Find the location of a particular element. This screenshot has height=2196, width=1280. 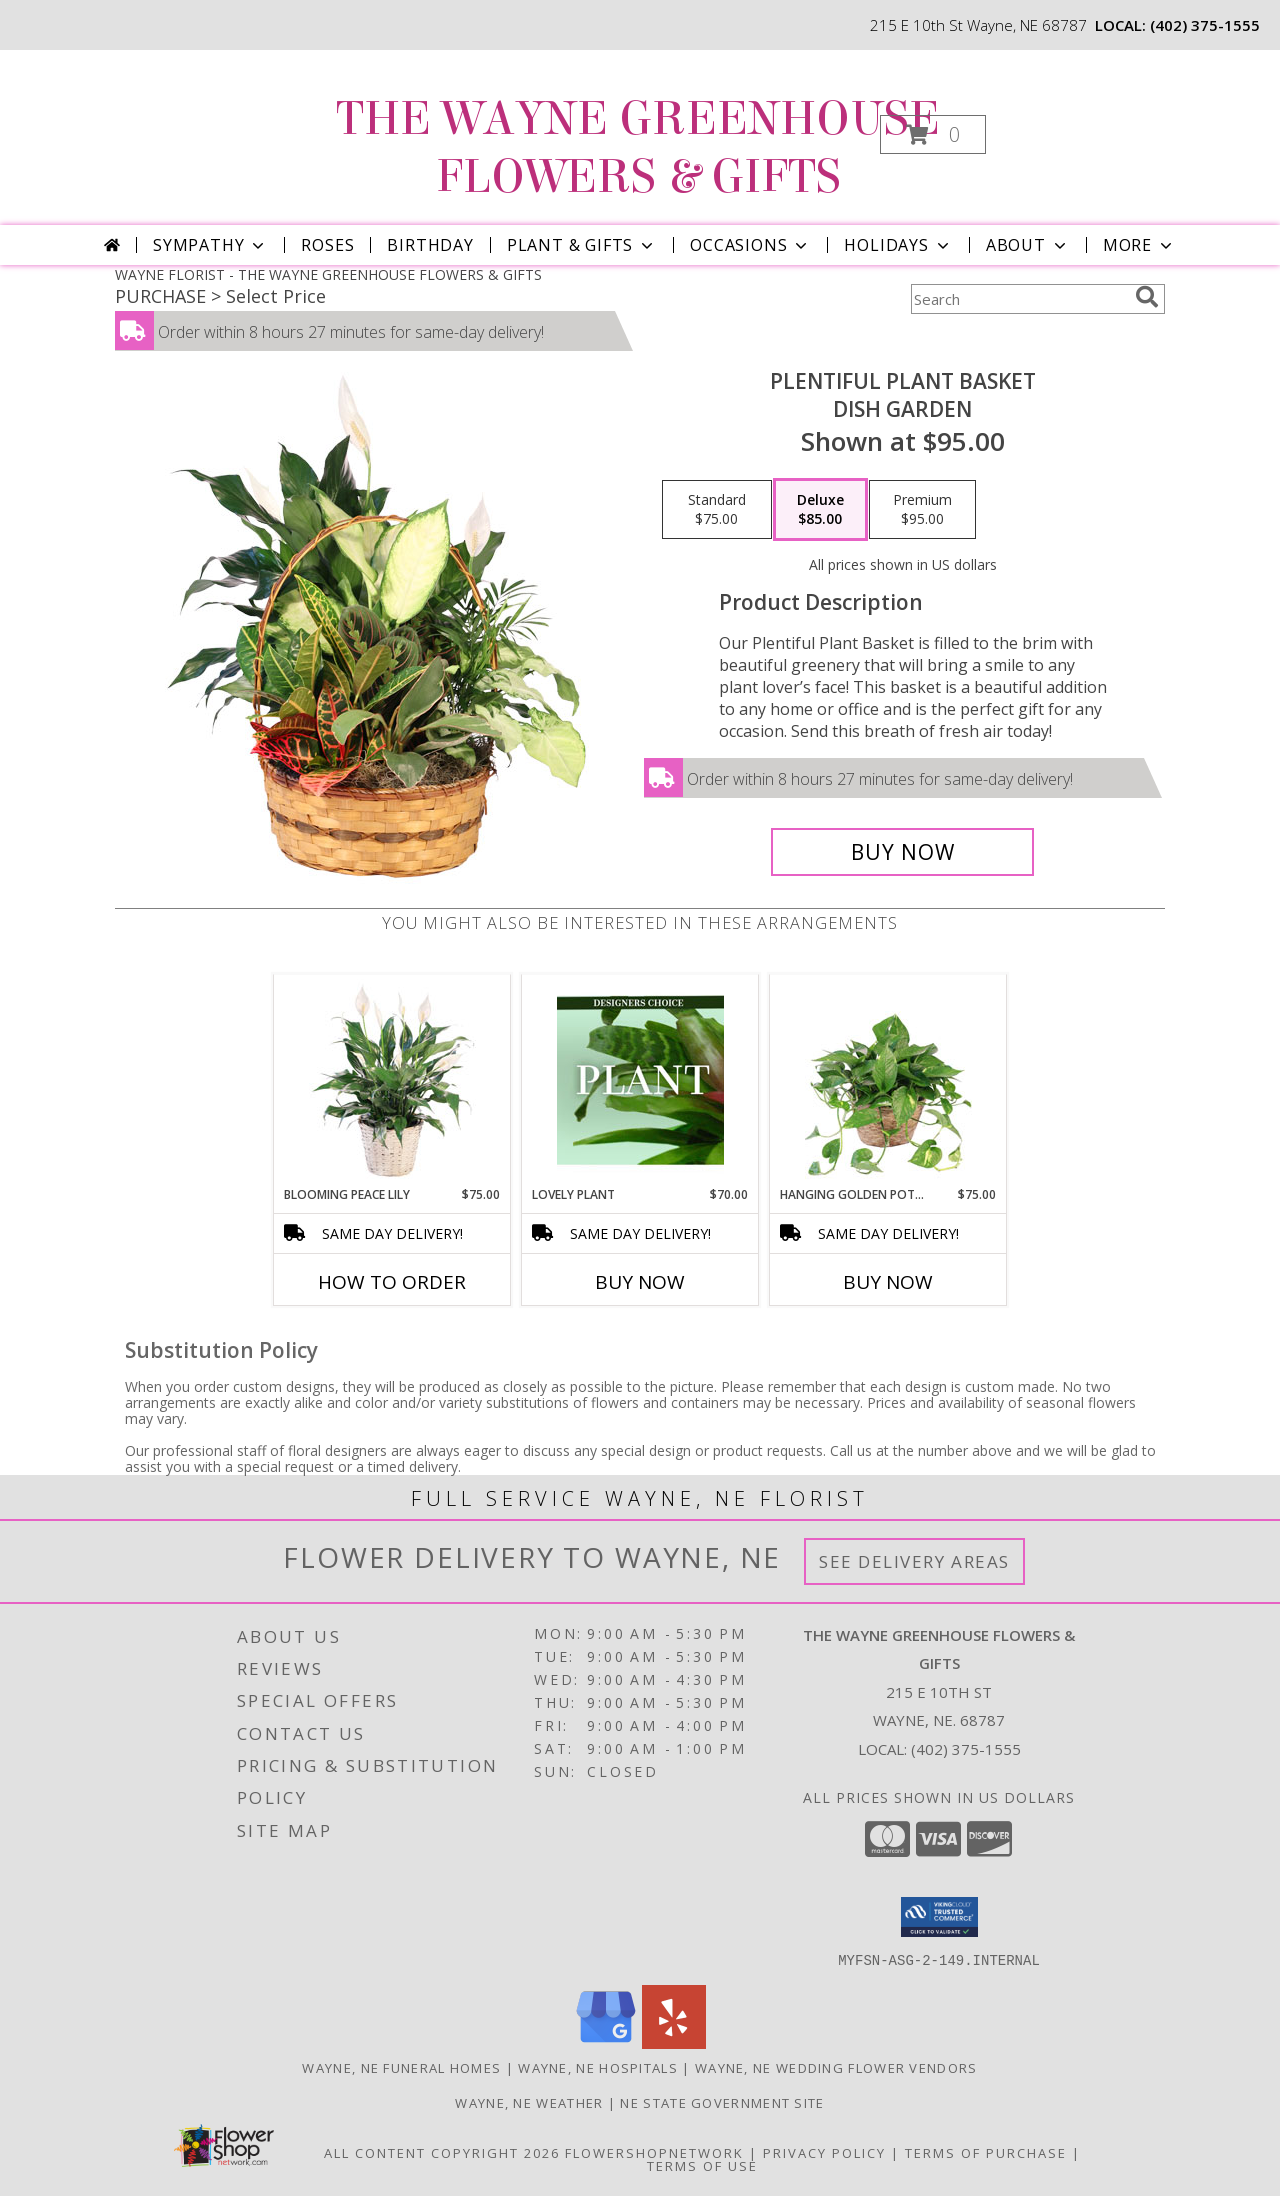

About is located at coordinates (1028, 245).